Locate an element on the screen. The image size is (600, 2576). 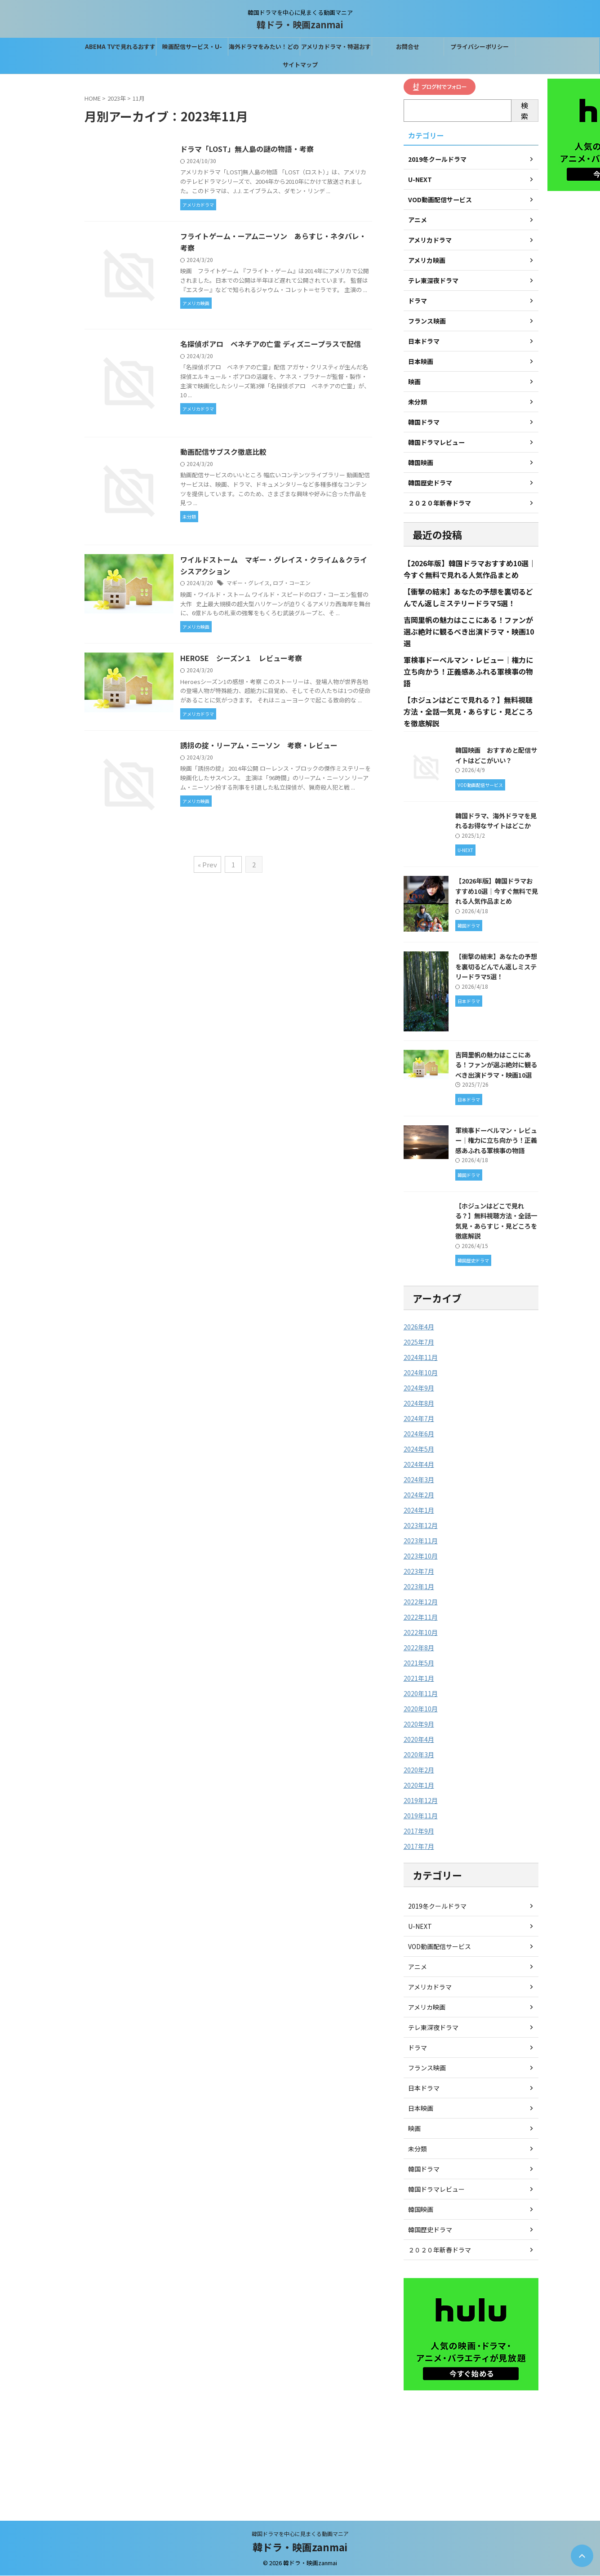
VOD動画配信サービス is located at coordinates (439, 1946).